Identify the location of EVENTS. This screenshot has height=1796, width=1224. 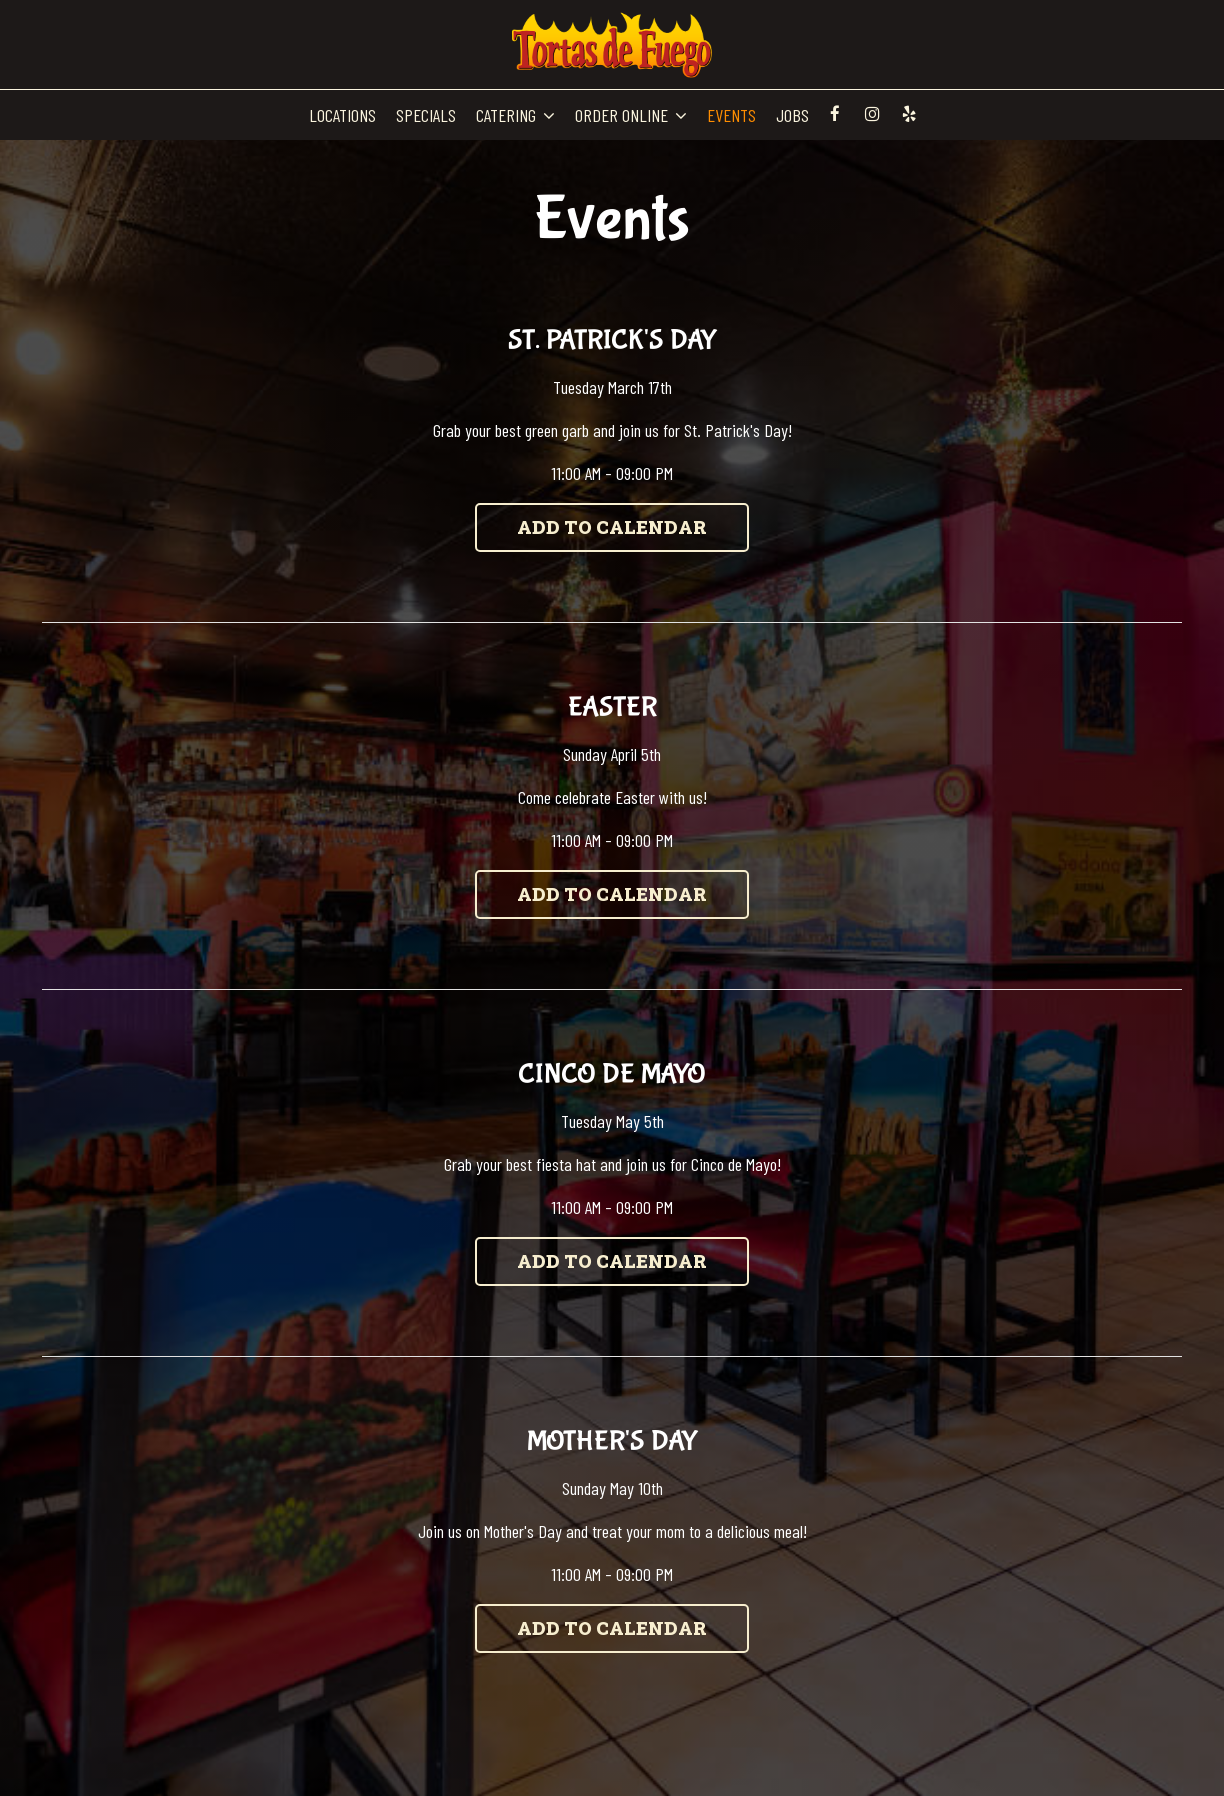
(731, 115).